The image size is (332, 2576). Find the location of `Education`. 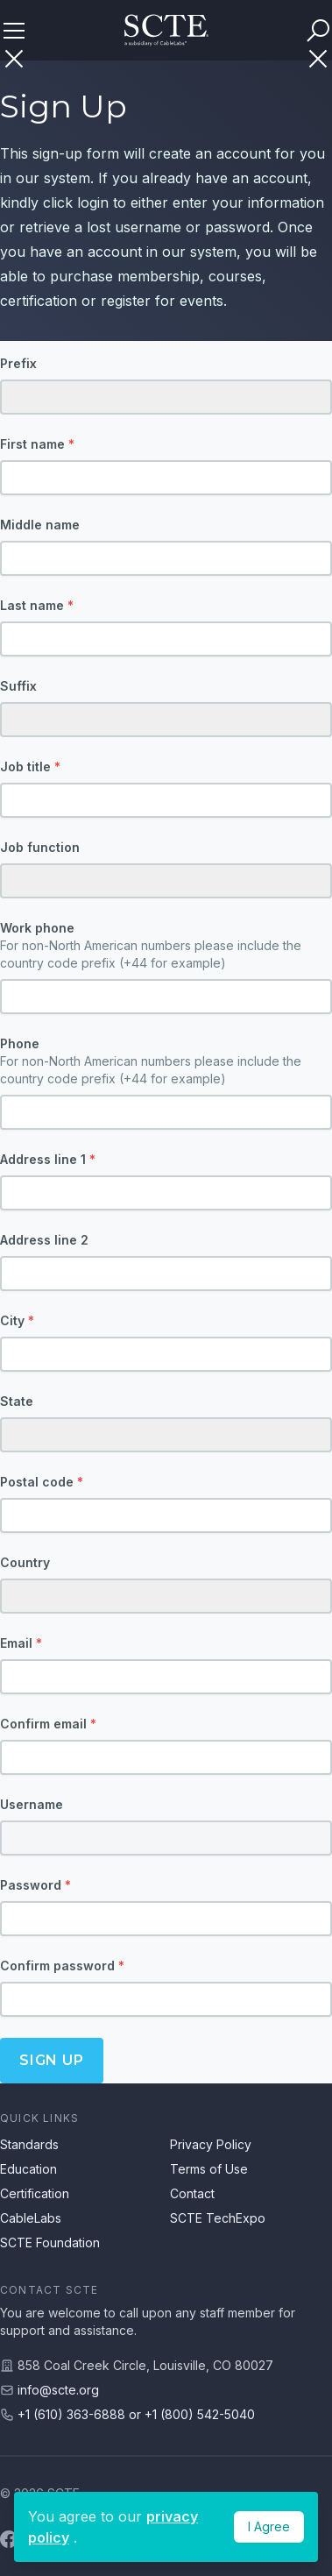

Education is located at coordinates (28, 2168).